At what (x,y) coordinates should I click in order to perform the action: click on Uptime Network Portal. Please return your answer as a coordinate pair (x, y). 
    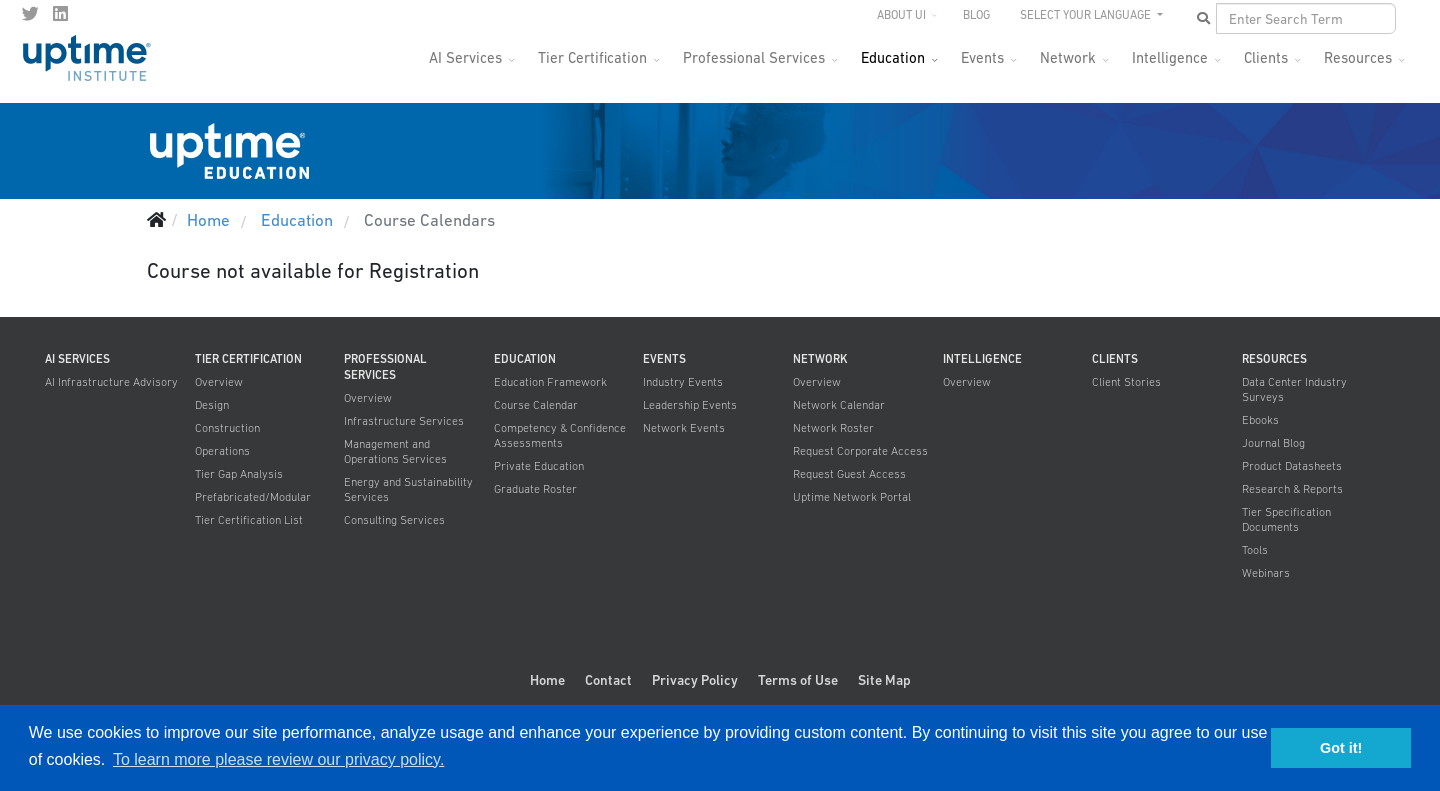
    Looking at the image, I should click on (852, 497).